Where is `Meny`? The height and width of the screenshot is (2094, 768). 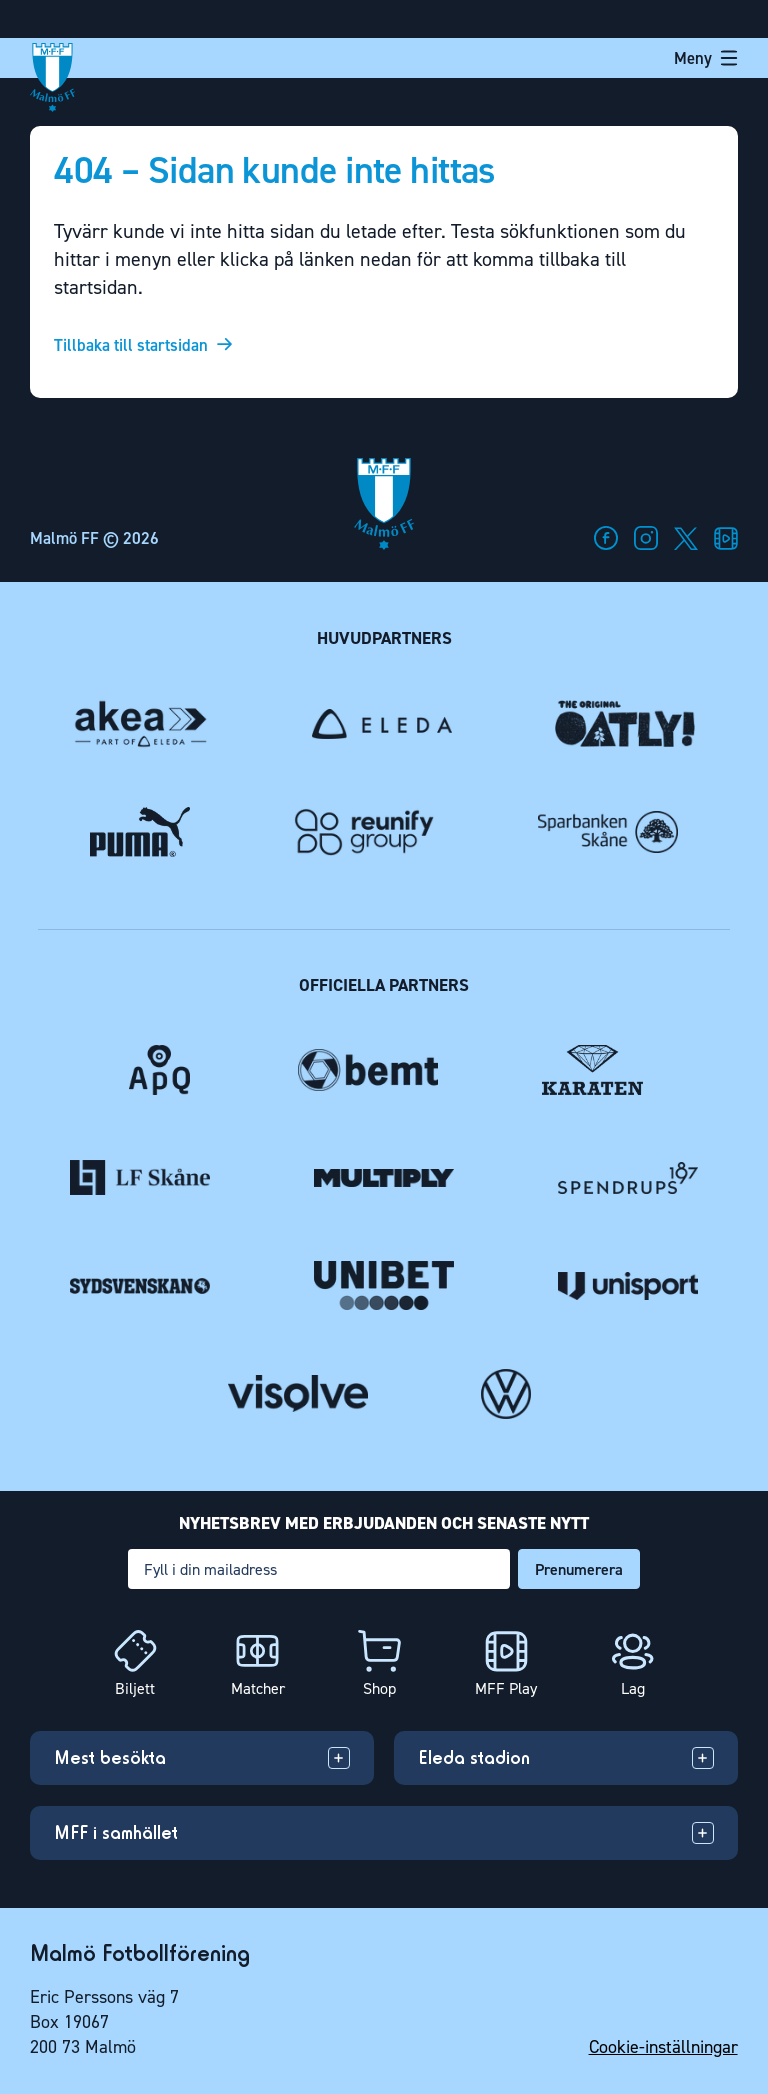 Meny is located at coordinates (706, 58).